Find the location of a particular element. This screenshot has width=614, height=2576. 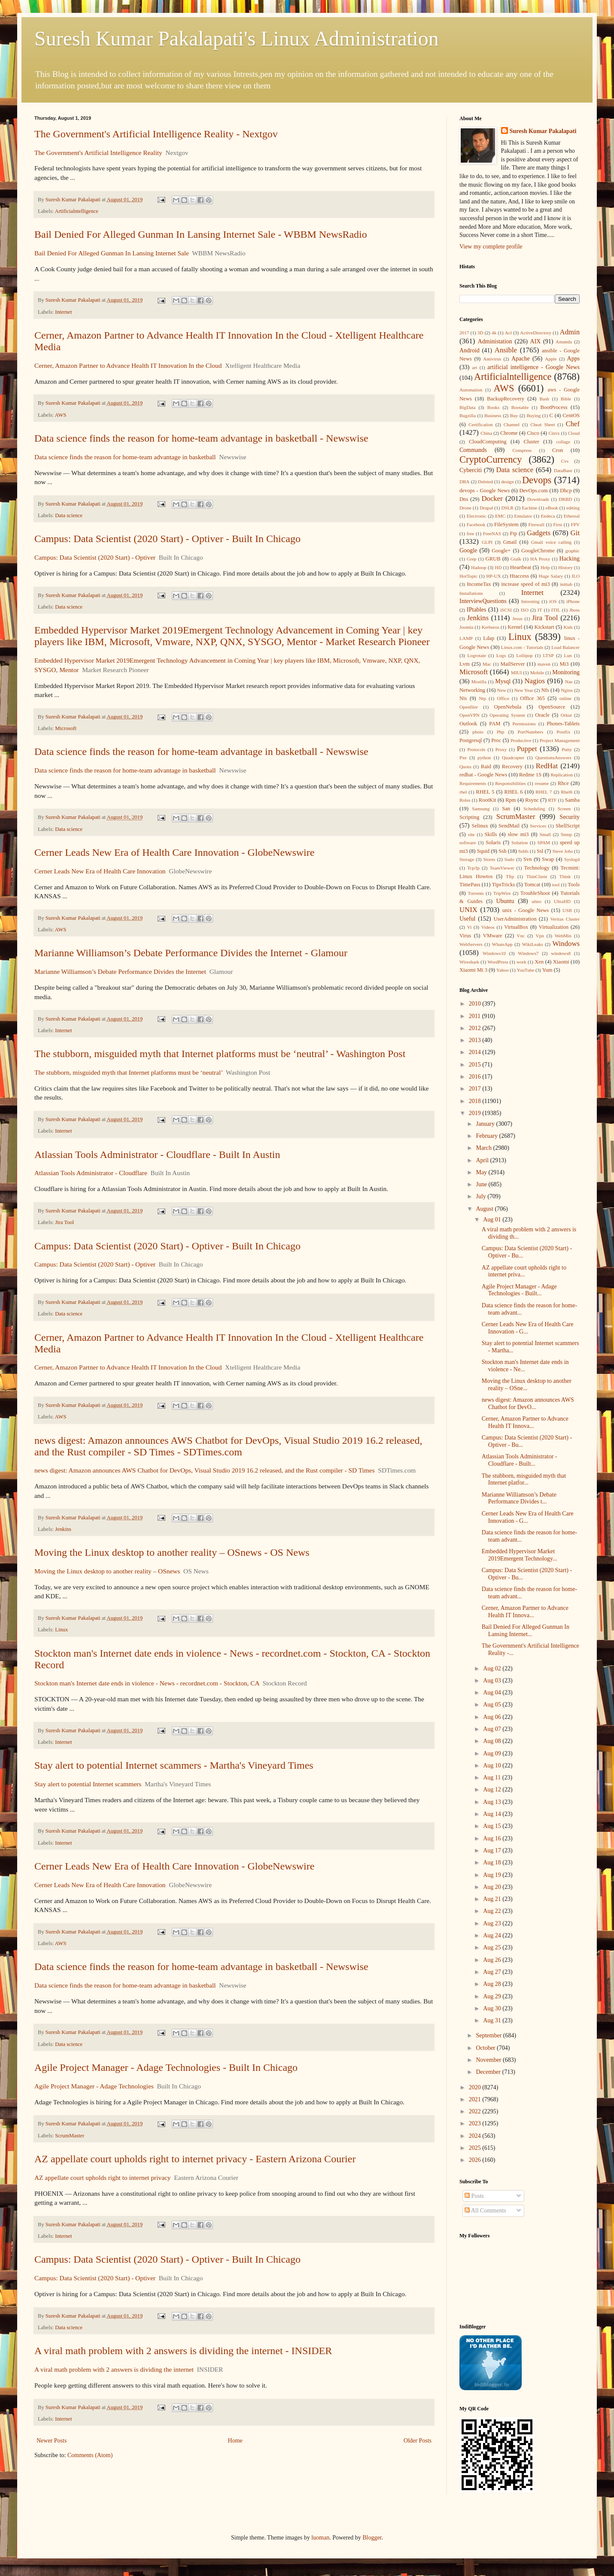

Windows is located at coordinates (566, 943).